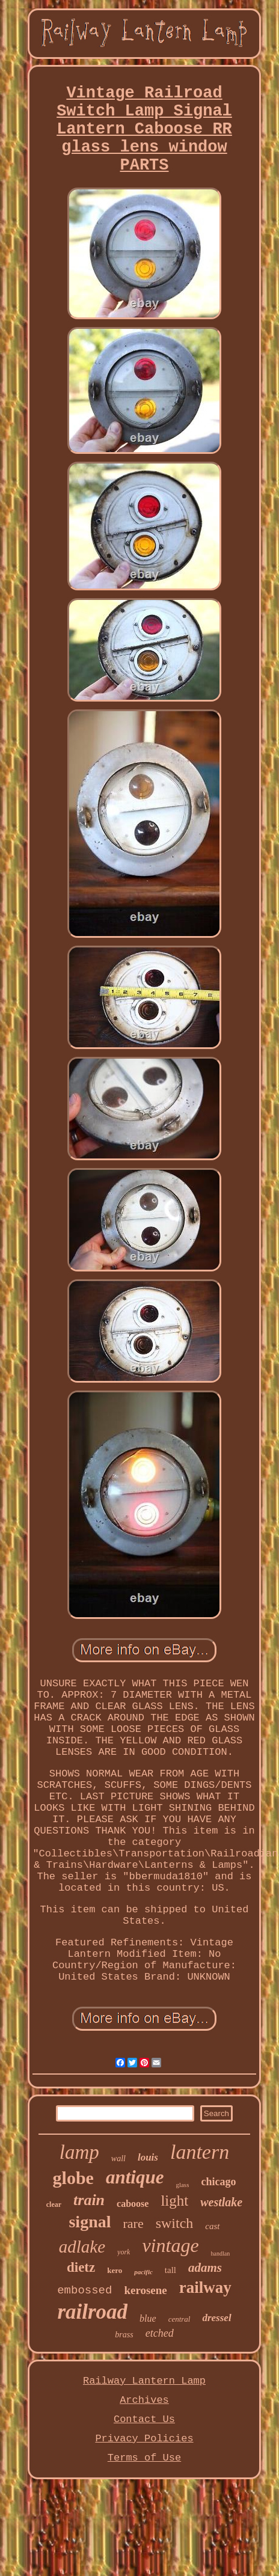 The image size is (279, 2576). What do you see at coordinates (145, 2290) in the screenshot?
I see `kerosene` at bounding box center [145, 2290].